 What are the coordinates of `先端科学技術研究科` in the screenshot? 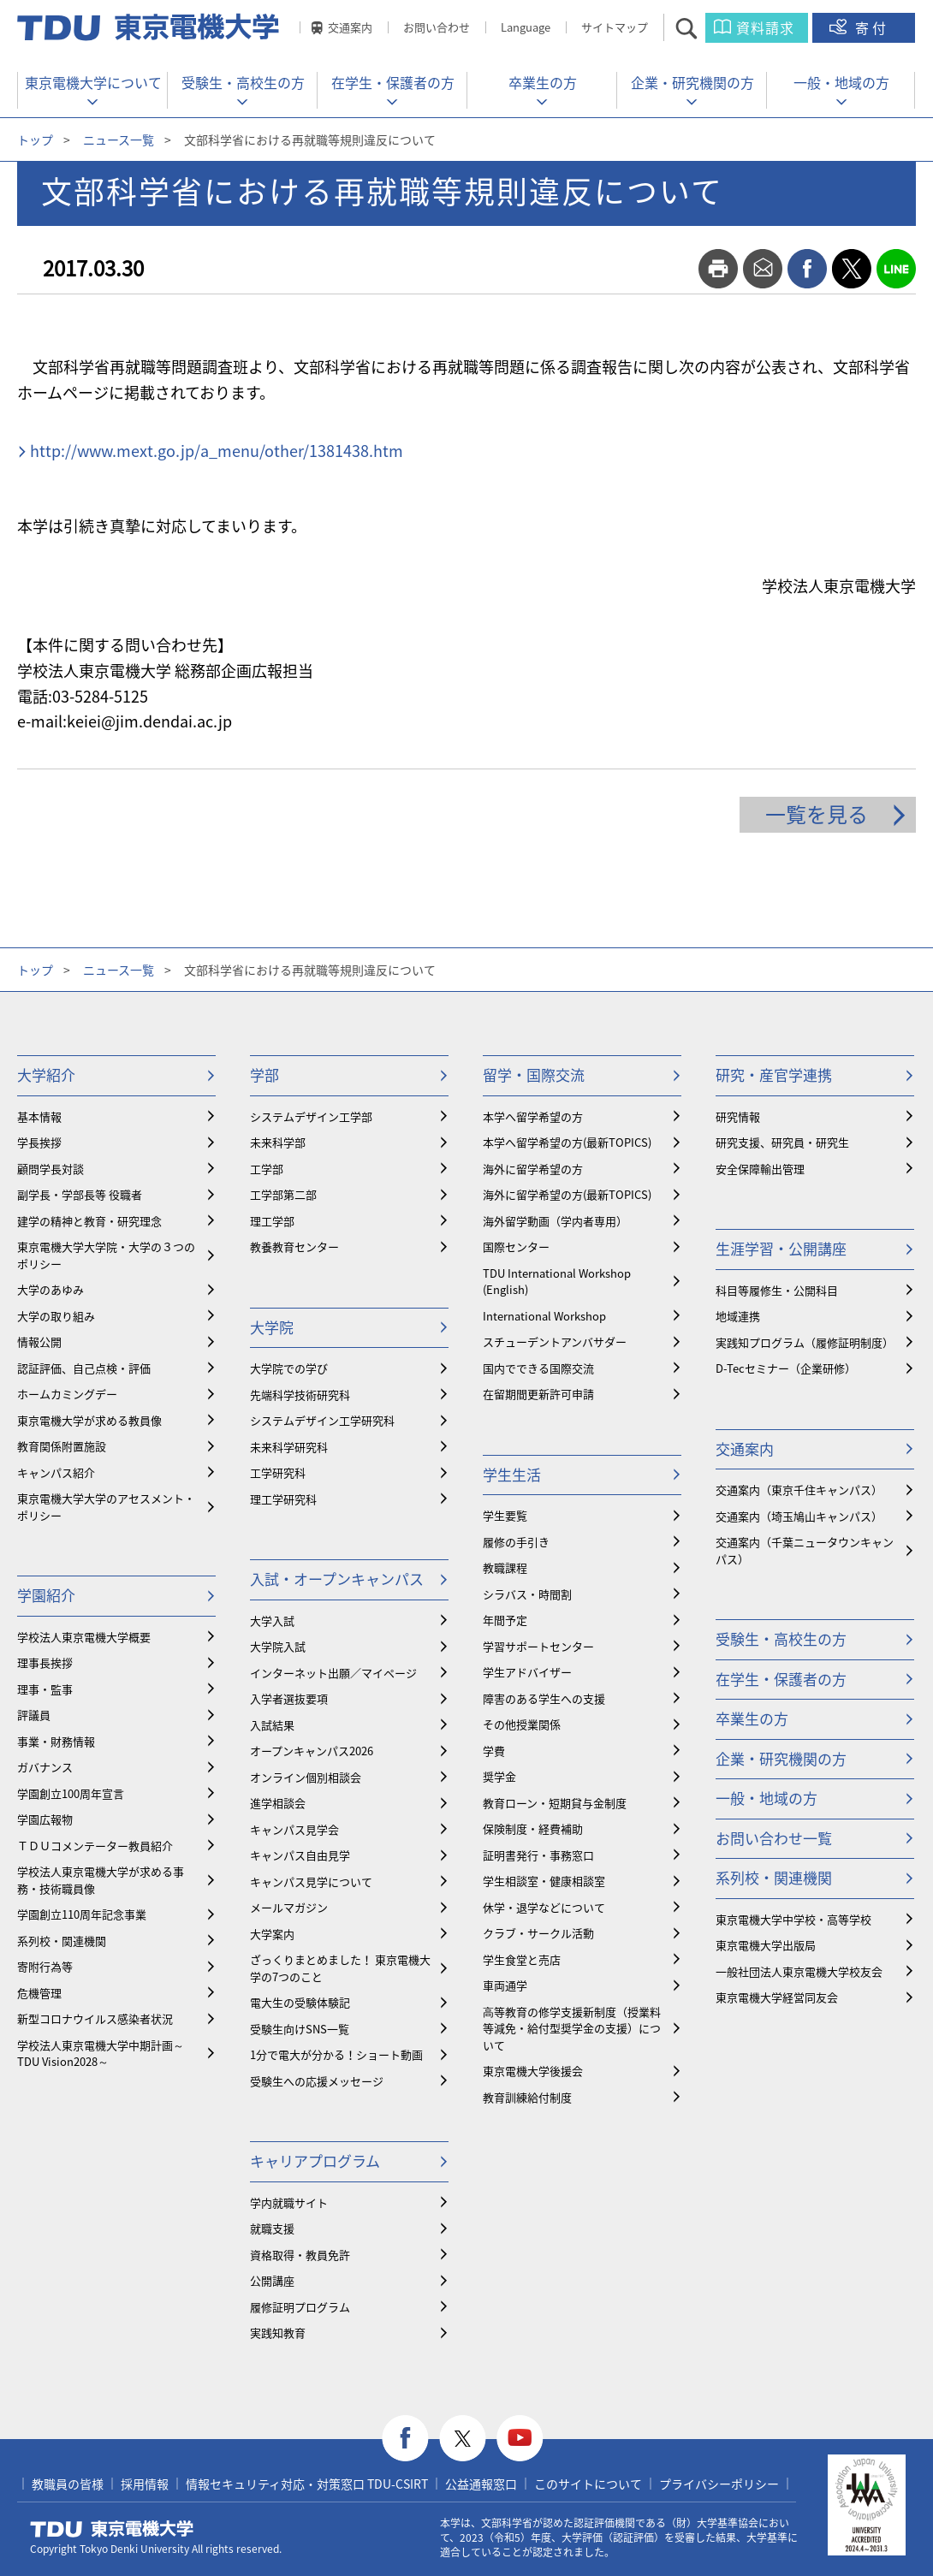 It's located at (300, 1394).